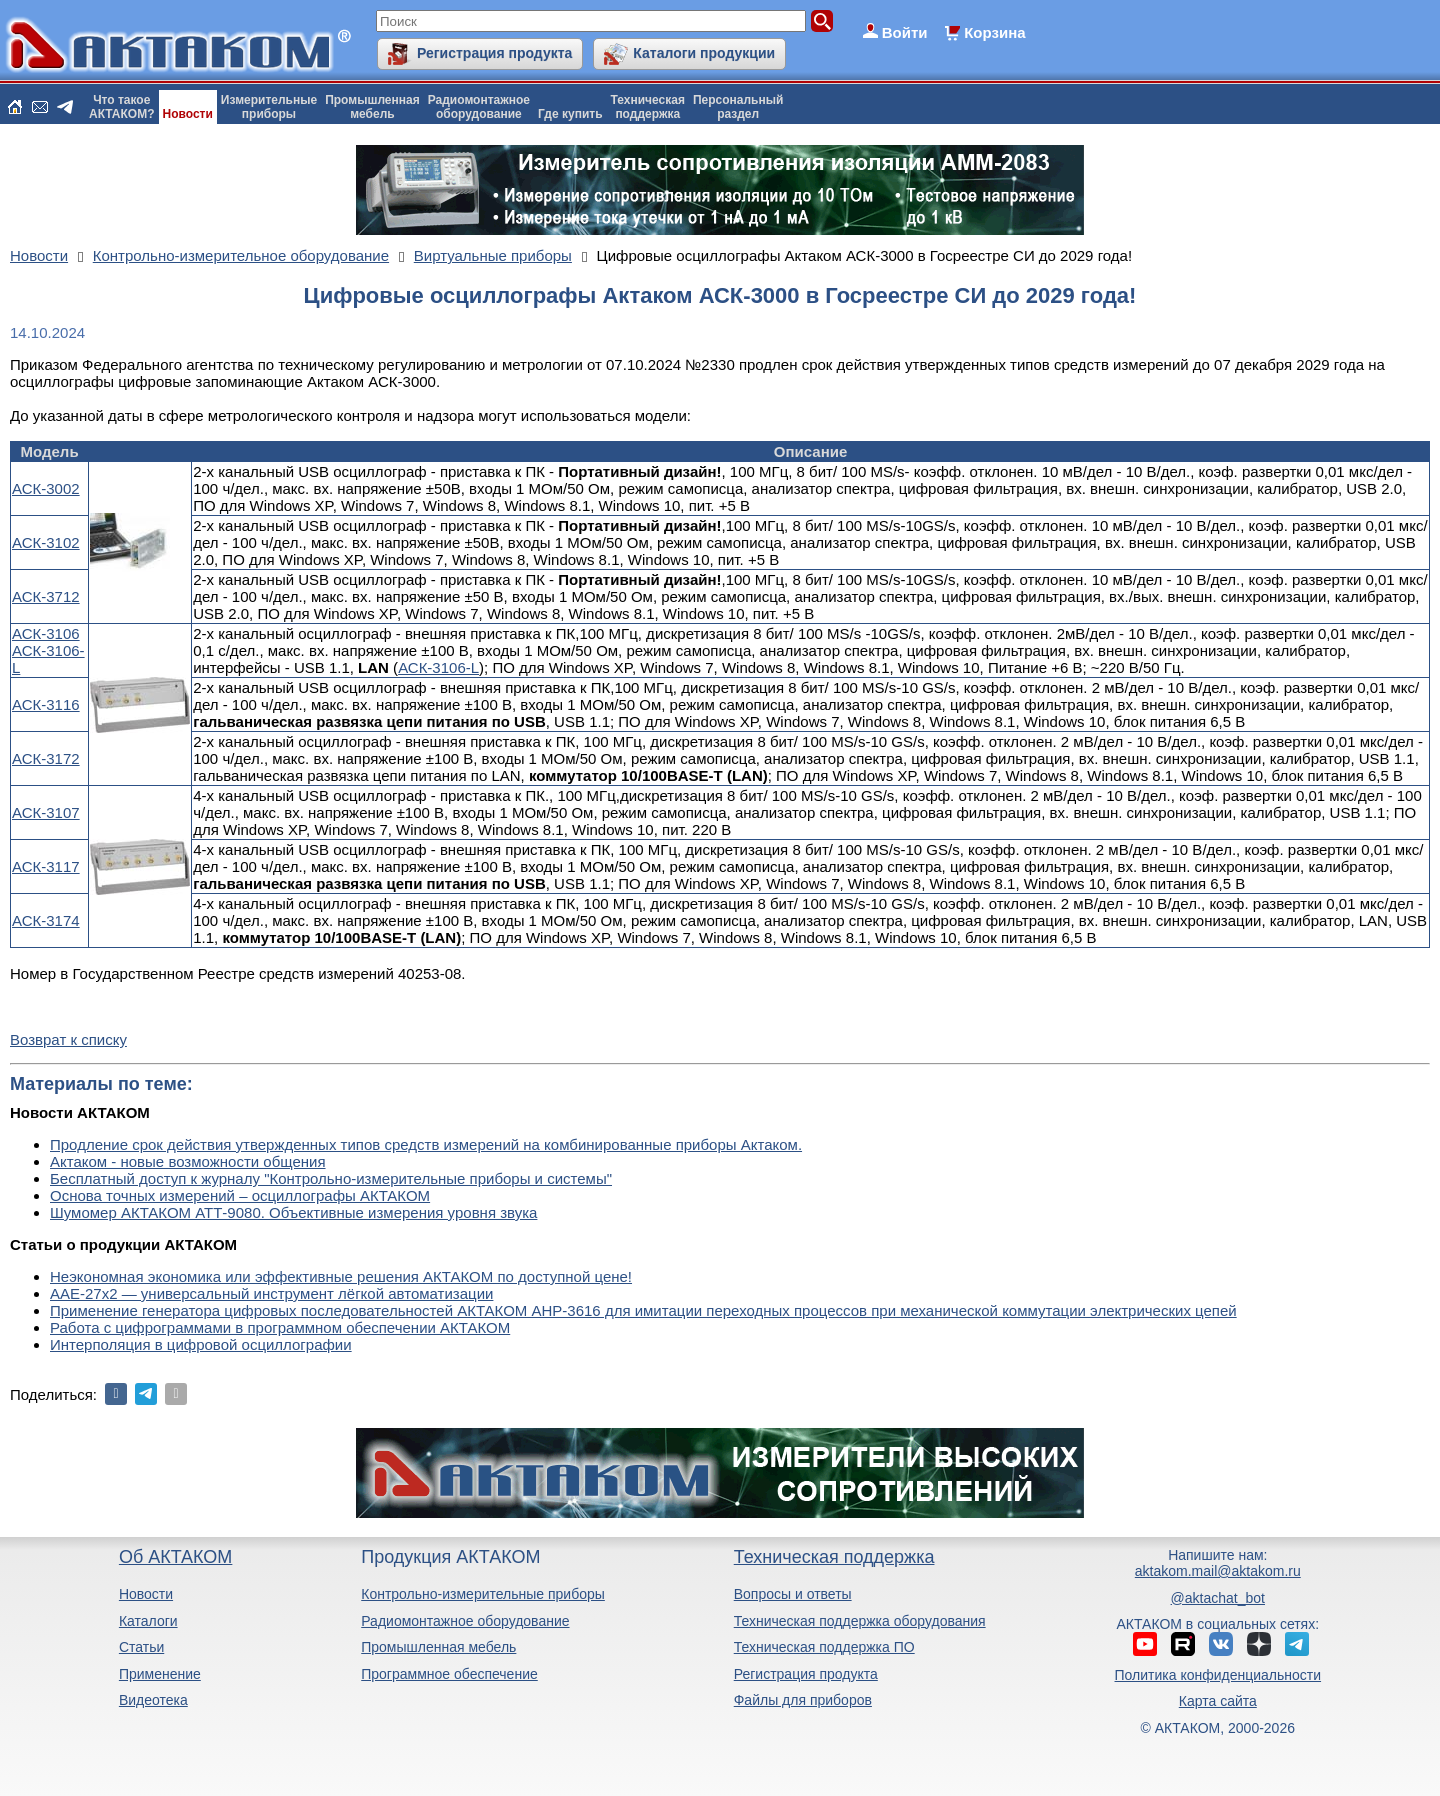 The width and height of the screenshot is (1440, 1796). Describe the element at coordinates (483, 1594) in the screenshot. I see `Контрольно-измерительные приборы` at that location.